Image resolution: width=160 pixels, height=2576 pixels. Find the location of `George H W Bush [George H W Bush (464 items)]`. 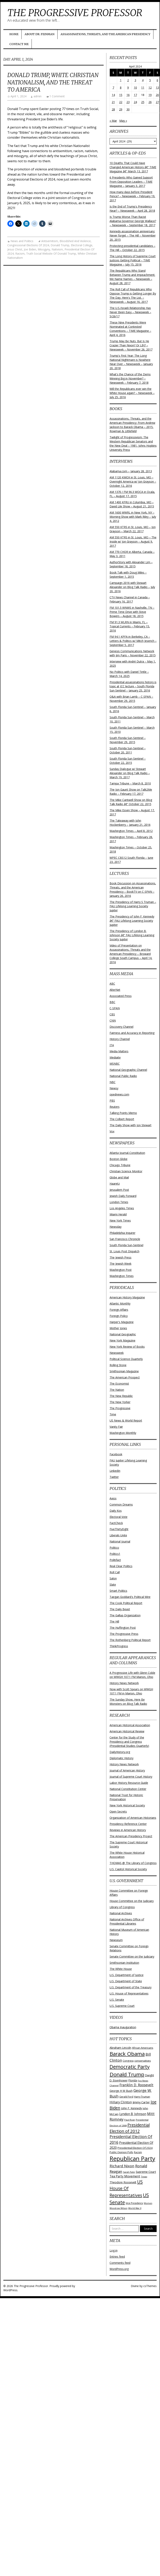

George H W Bush [George H W Bush (464 items)] is located at coordinates (121, 2091).